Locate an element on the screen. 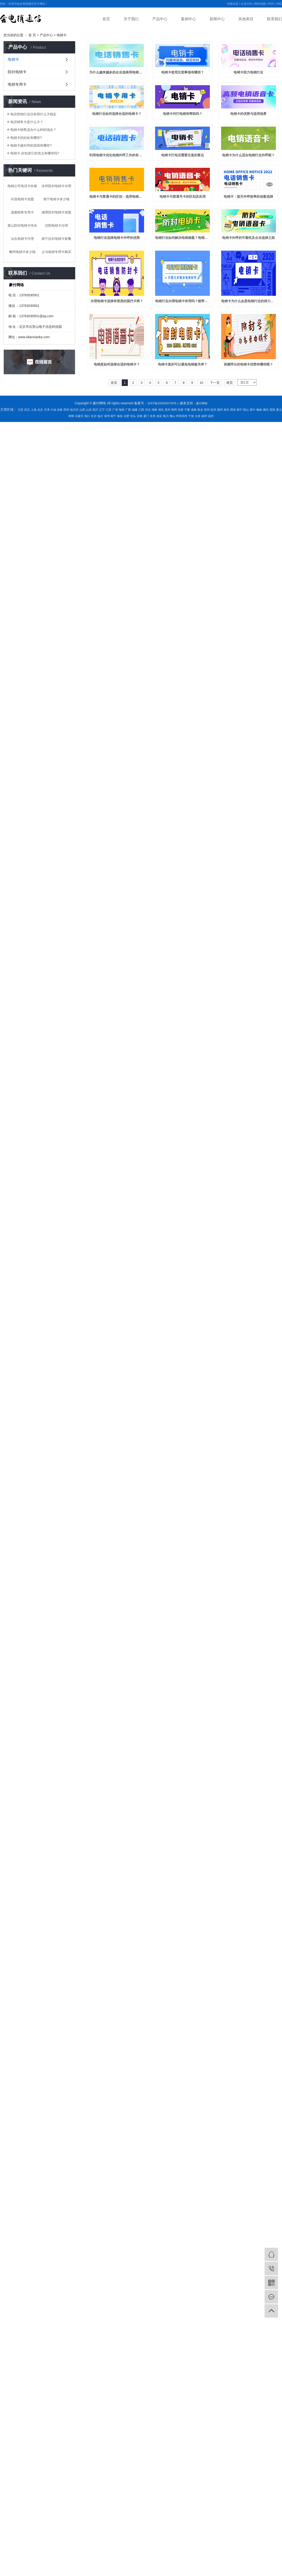  电销卡使用注意事项有哪些？ is located at coordinates (182, 72).